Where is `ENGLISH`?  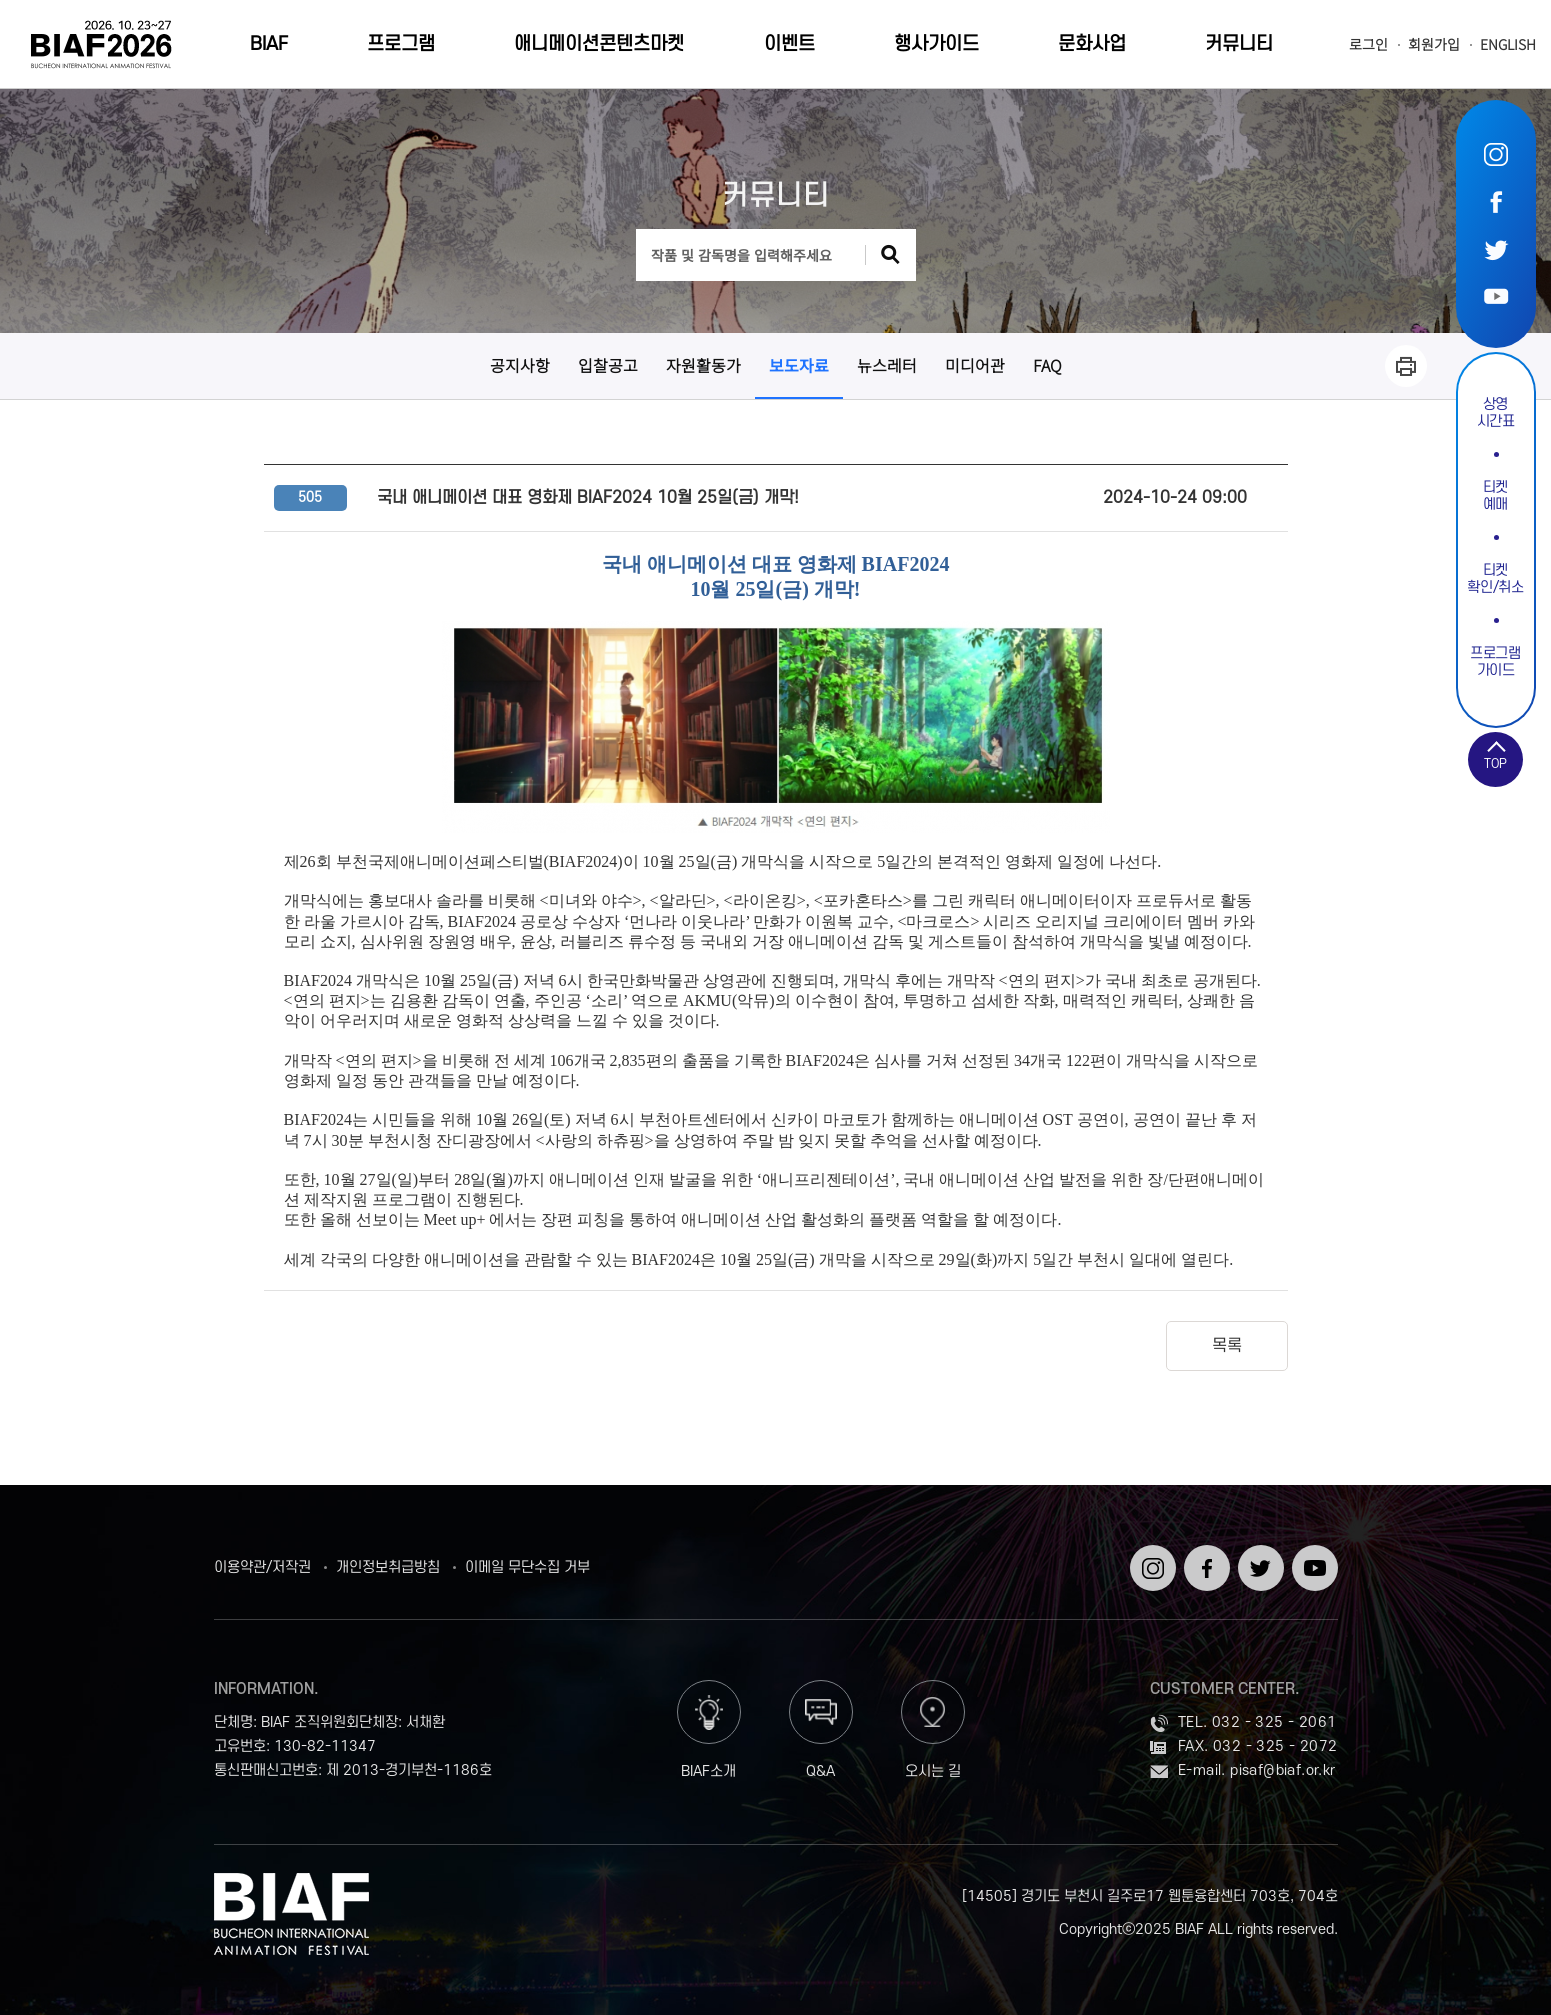
ENGLISH is located at coordinates (1508, 44).